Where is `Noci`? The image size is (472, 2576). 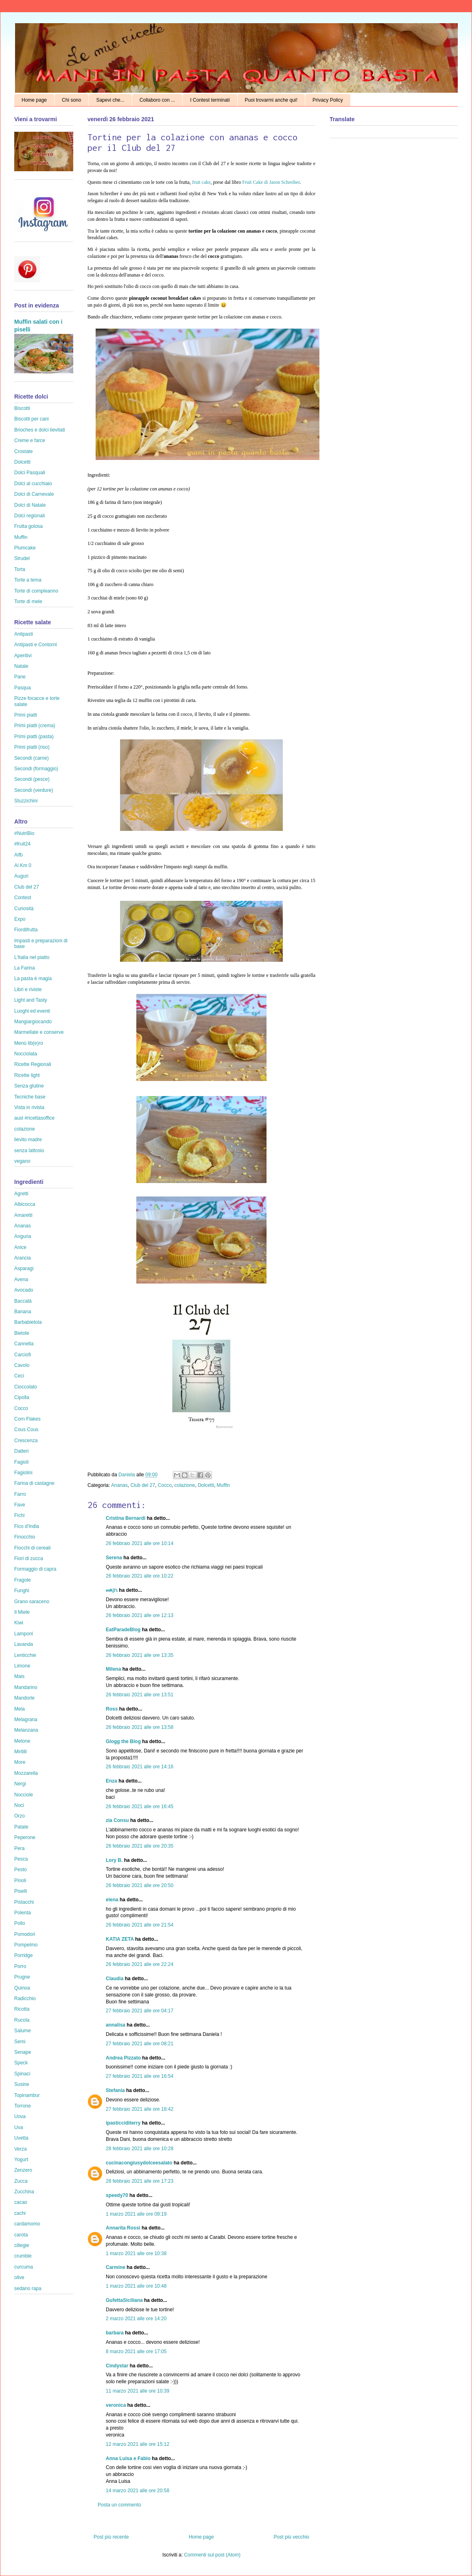 Noci is located at coordinates (19, 1805).